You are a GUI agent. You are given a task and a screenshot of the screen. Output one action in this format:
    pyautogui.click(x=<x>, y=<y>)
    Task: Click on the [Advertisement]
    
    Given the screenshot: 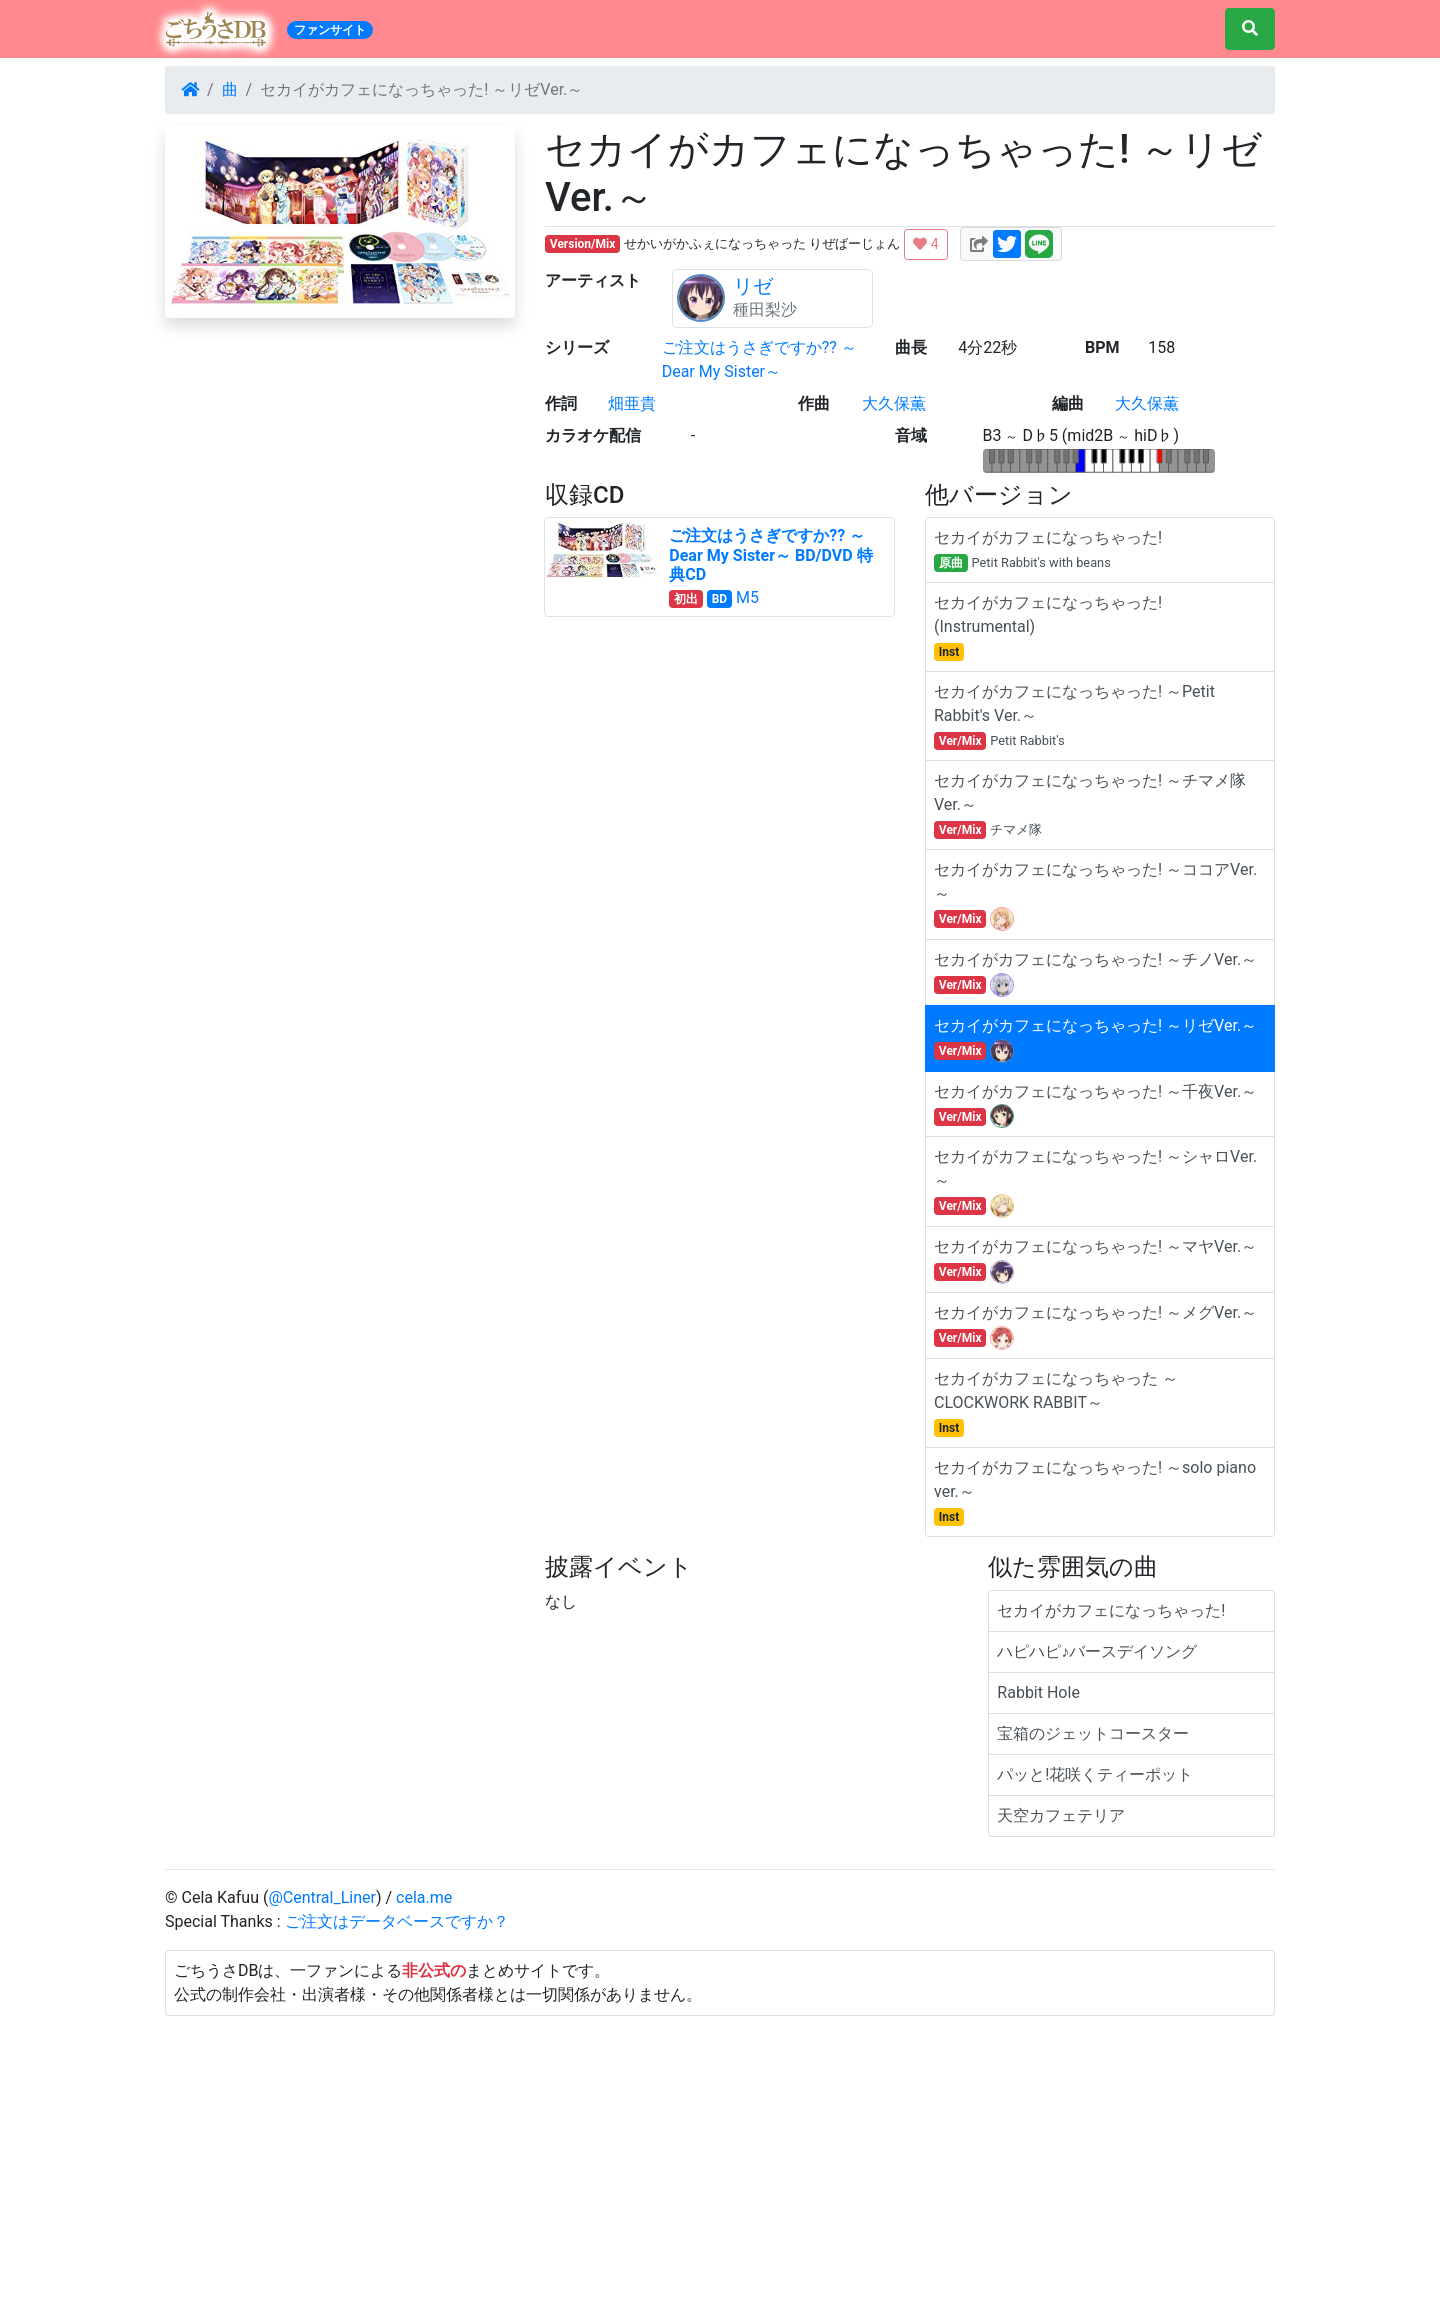 What is the action you would take?
    pyautogui.click(x=720, y=2156)
    